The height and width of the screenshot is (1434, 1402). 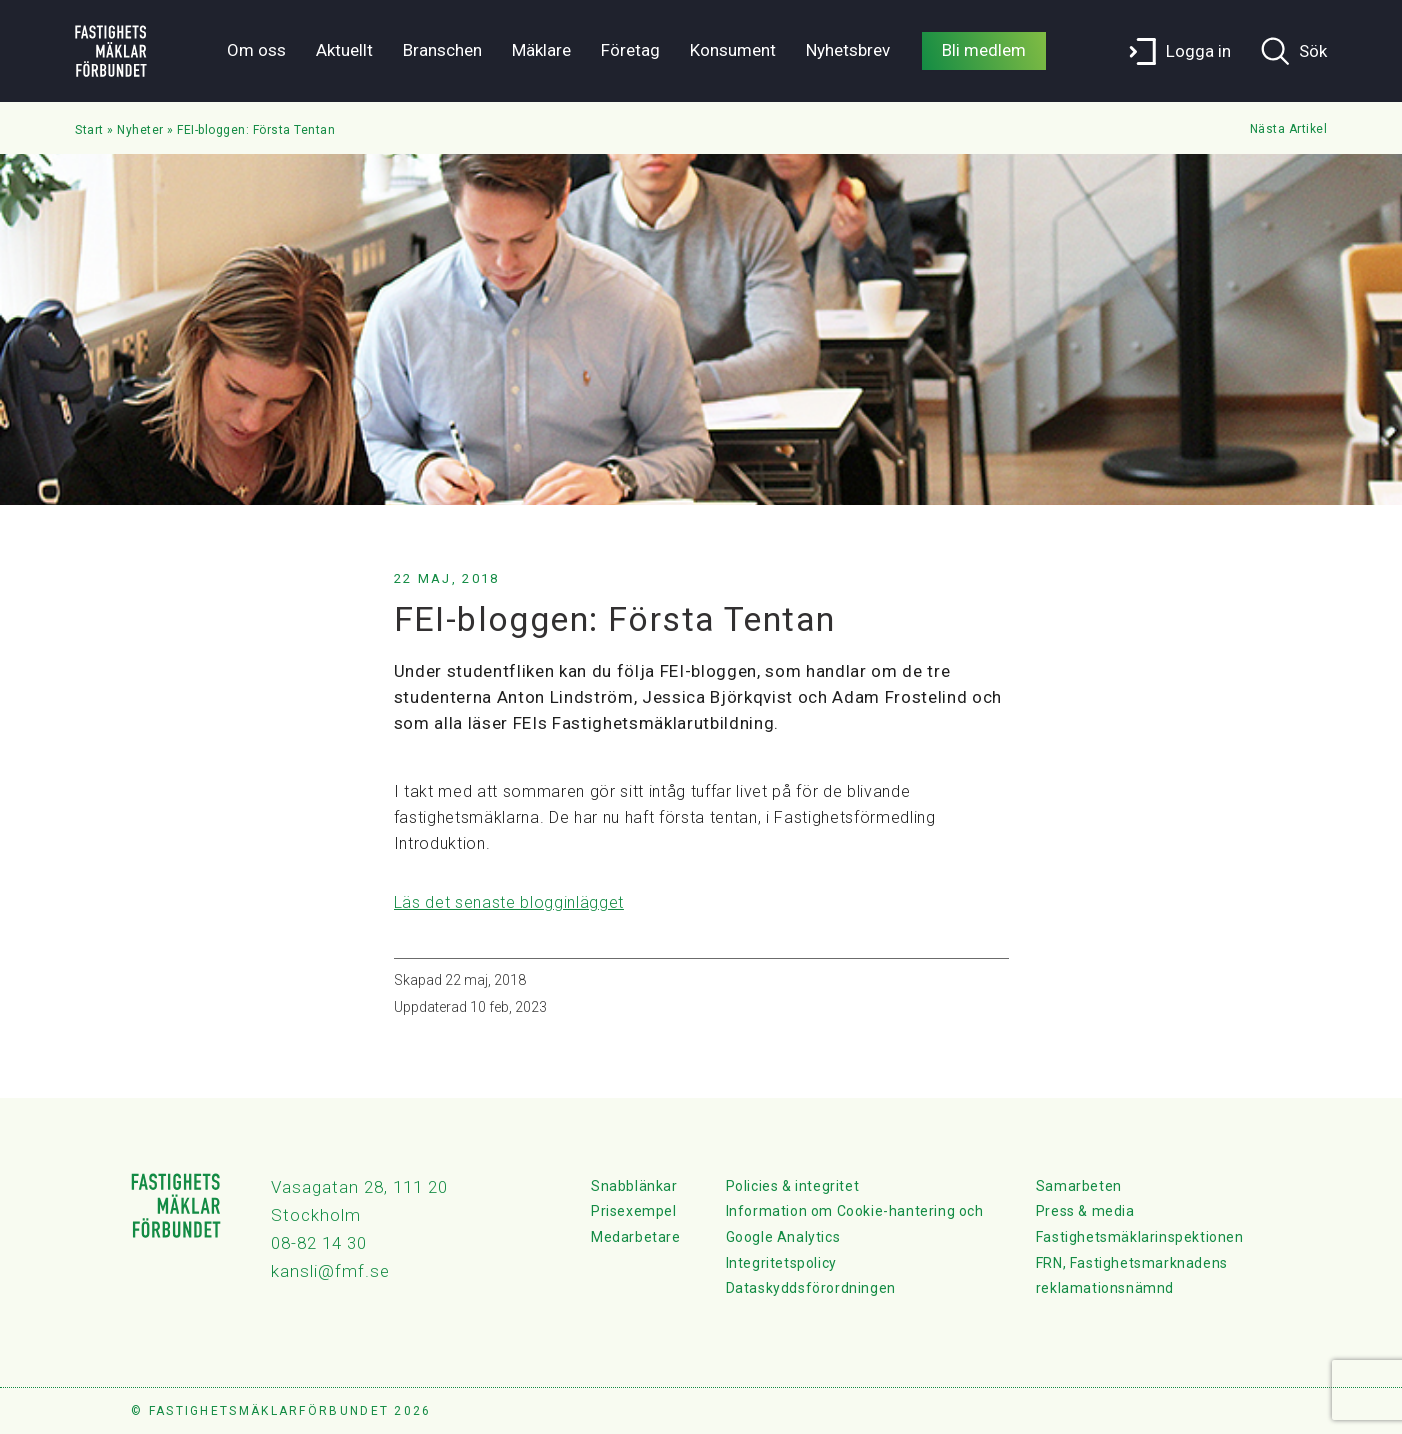 I want to click on Nyhetsbrev, so click(x=848, y=50).